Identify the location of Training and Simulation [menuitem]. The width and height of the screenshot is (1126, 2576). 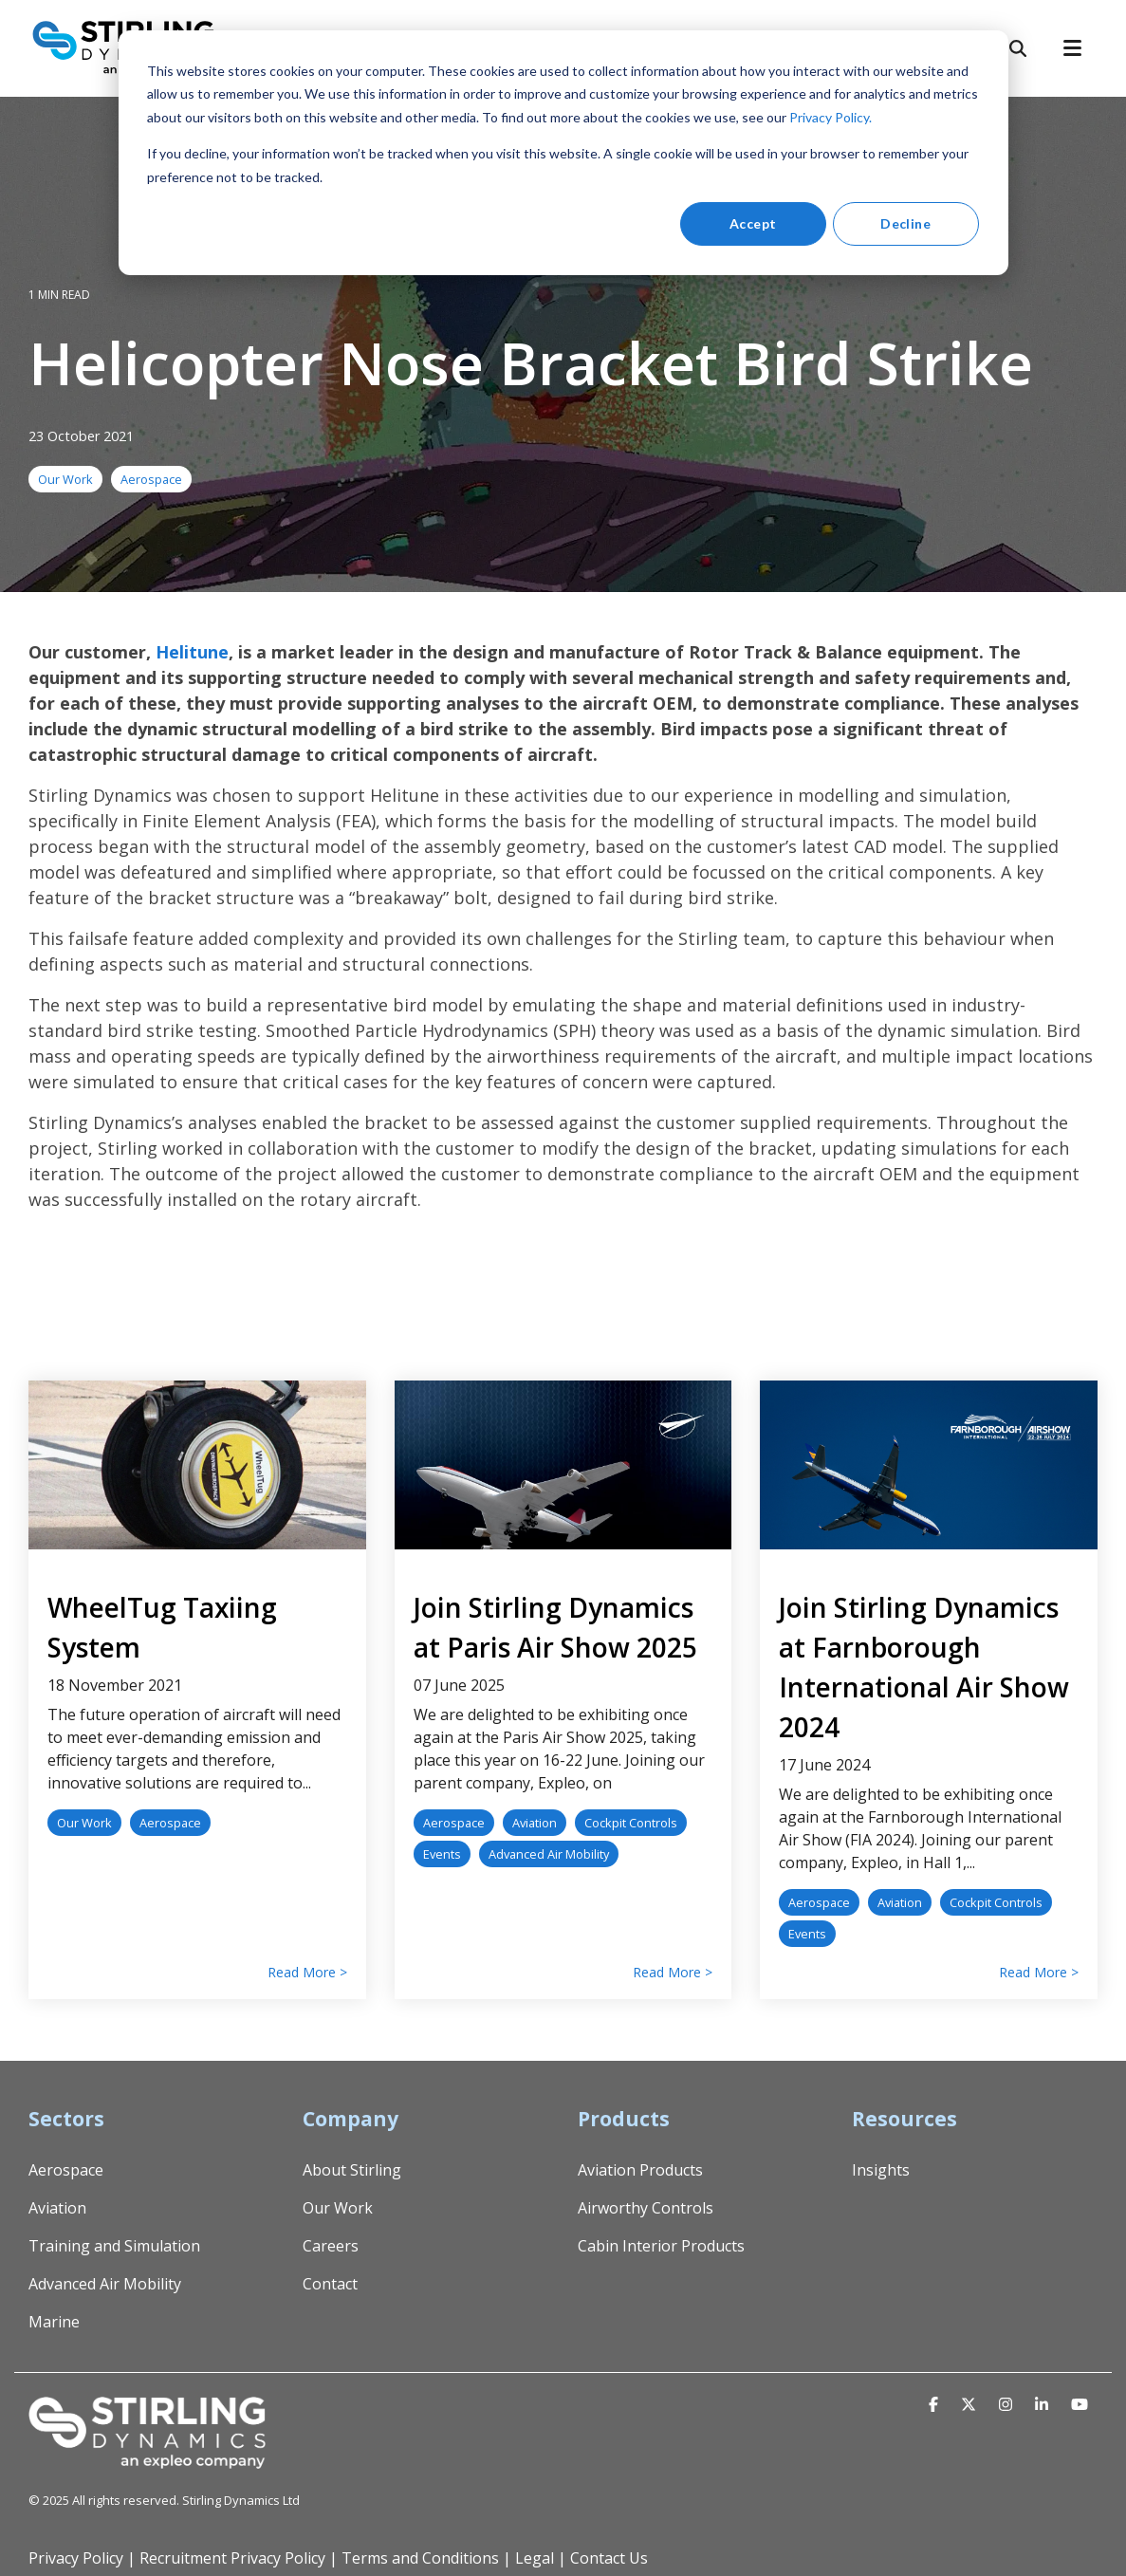
(114, 2245).